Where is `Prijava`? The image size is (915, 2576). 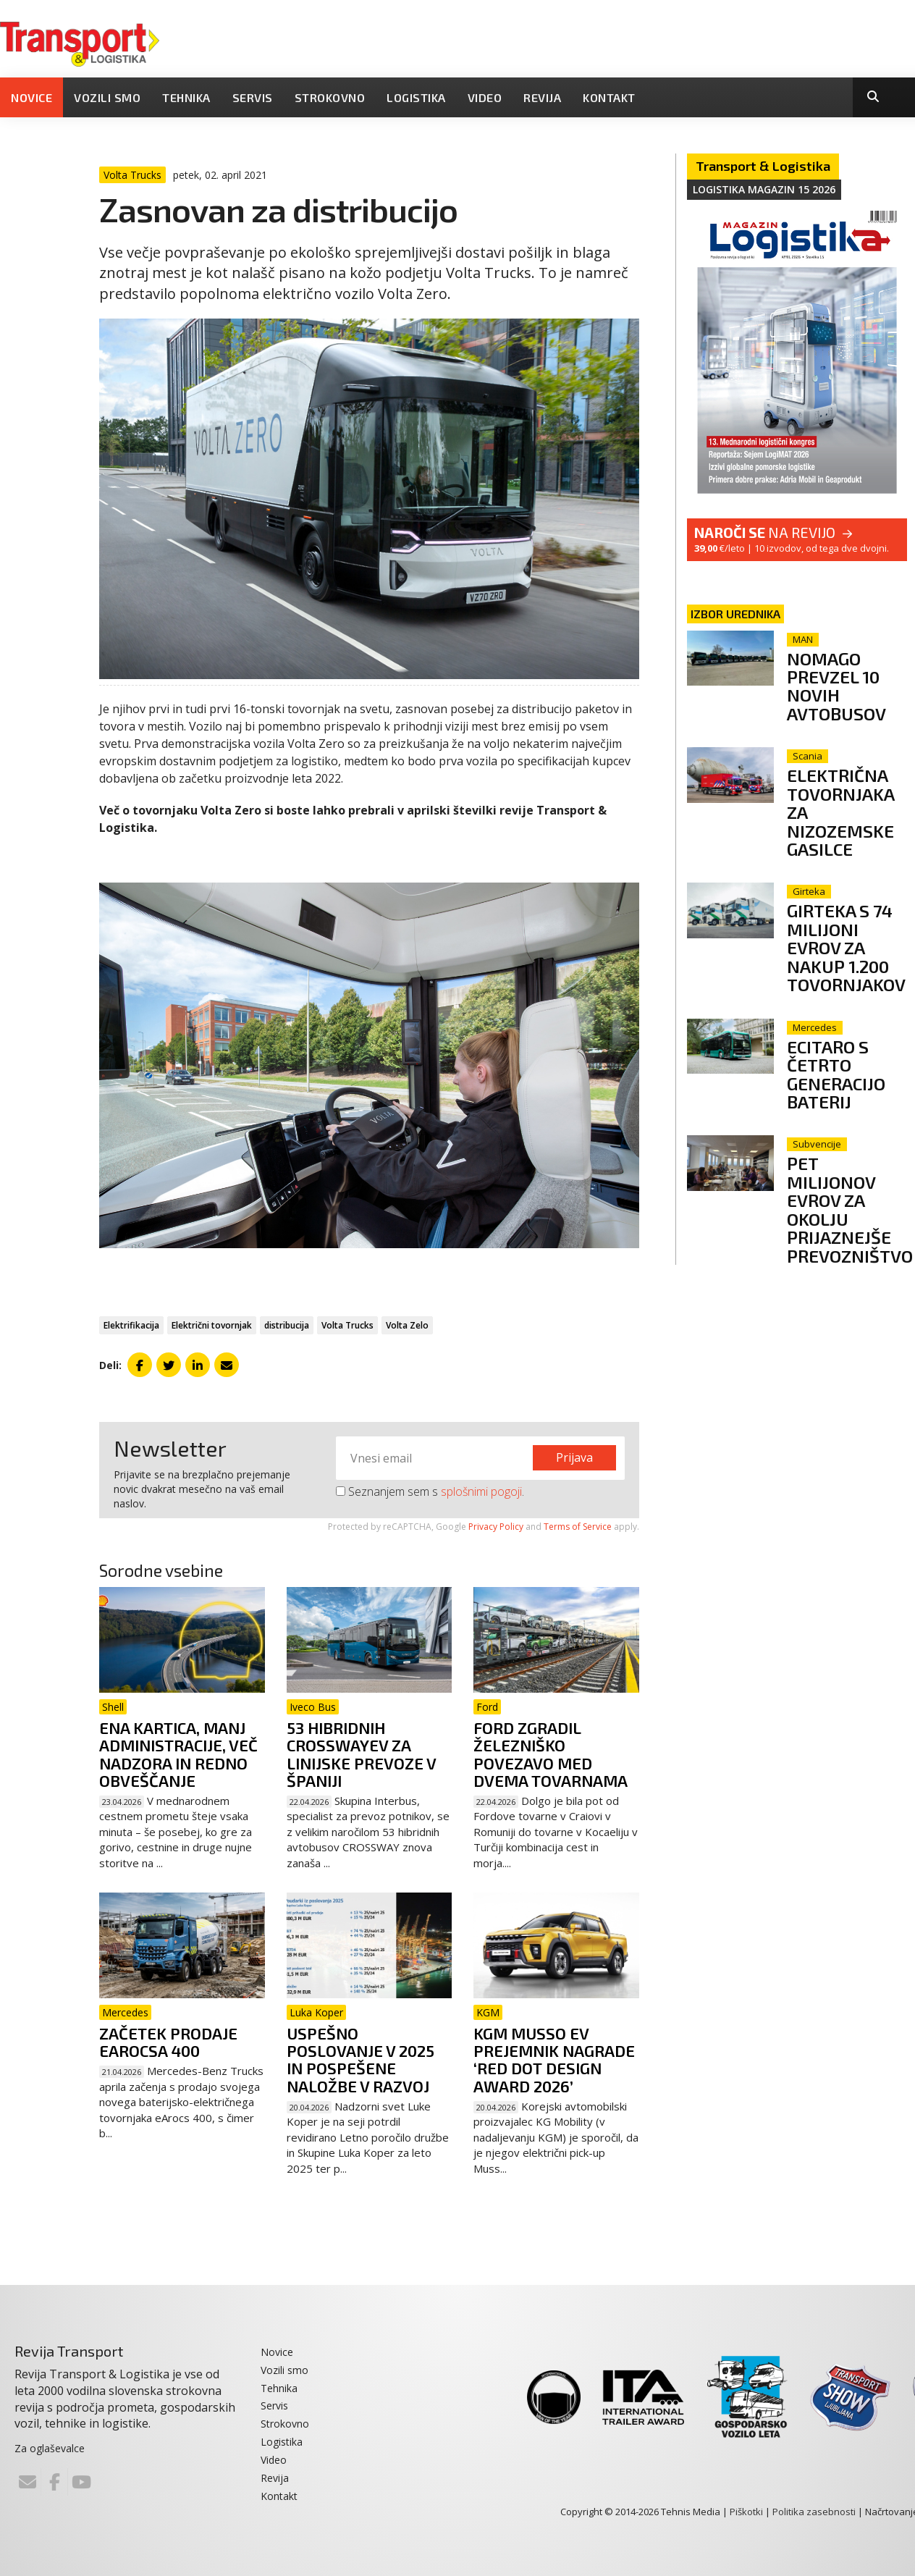 Prijava is located at coordinates (574, 1457).